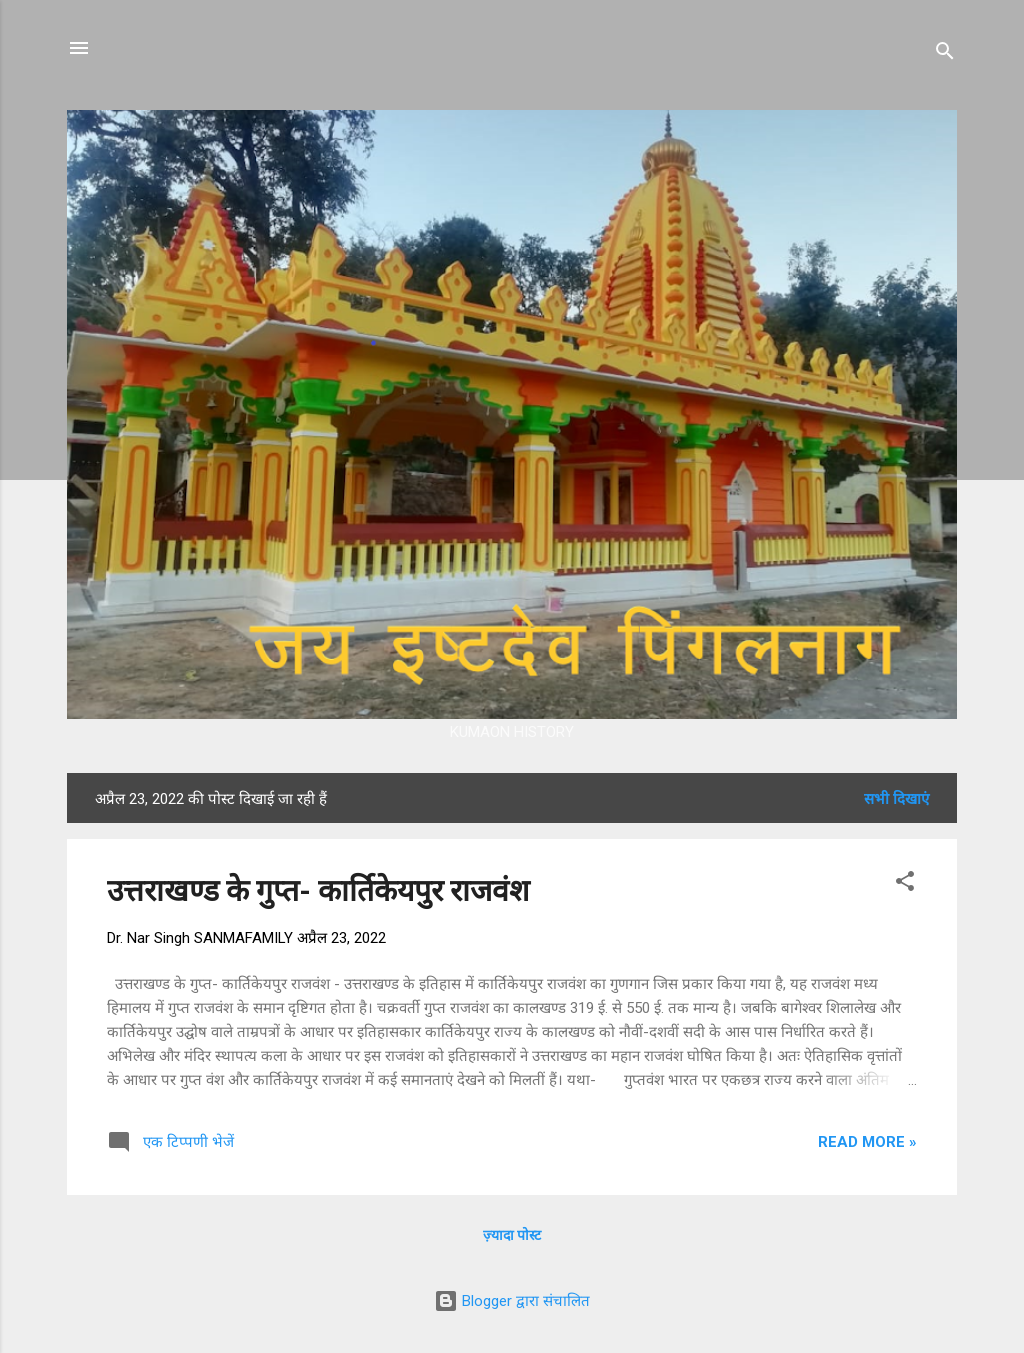 The height and width of the screenshot is (1353, 1024). What do you see at coordinates (512, 1235) in the screenshot?
I see `ज़्यादा पोस्ट` at bounding box center [512, 1235].